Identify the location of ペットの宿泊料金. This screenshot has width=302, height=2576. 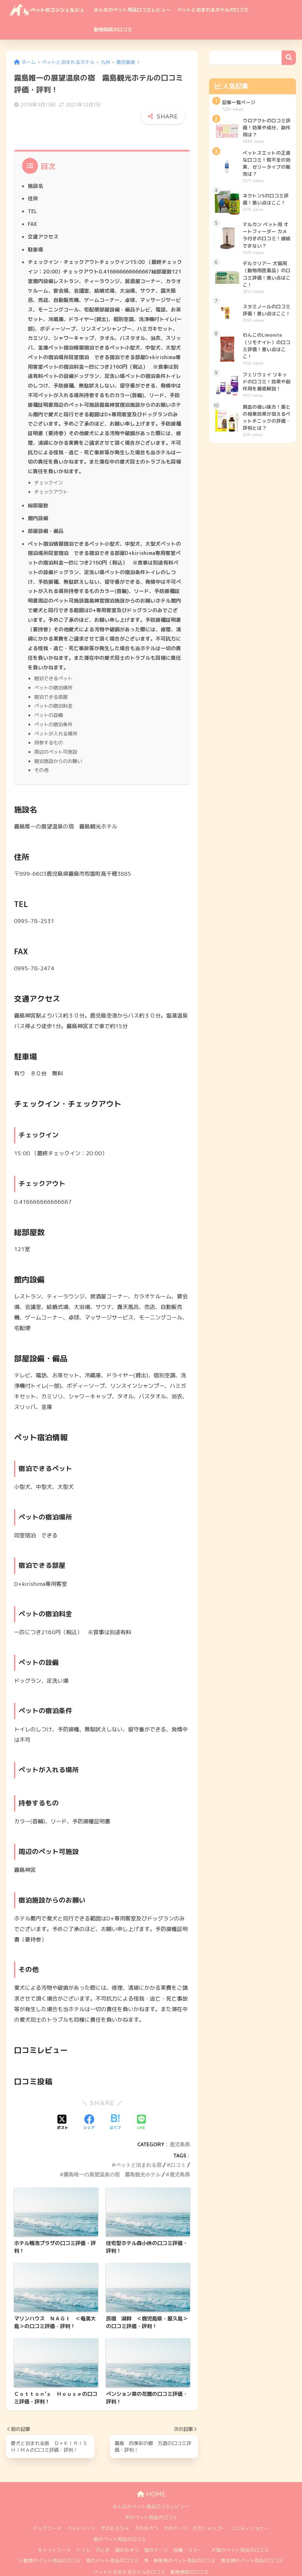
(53, 691).